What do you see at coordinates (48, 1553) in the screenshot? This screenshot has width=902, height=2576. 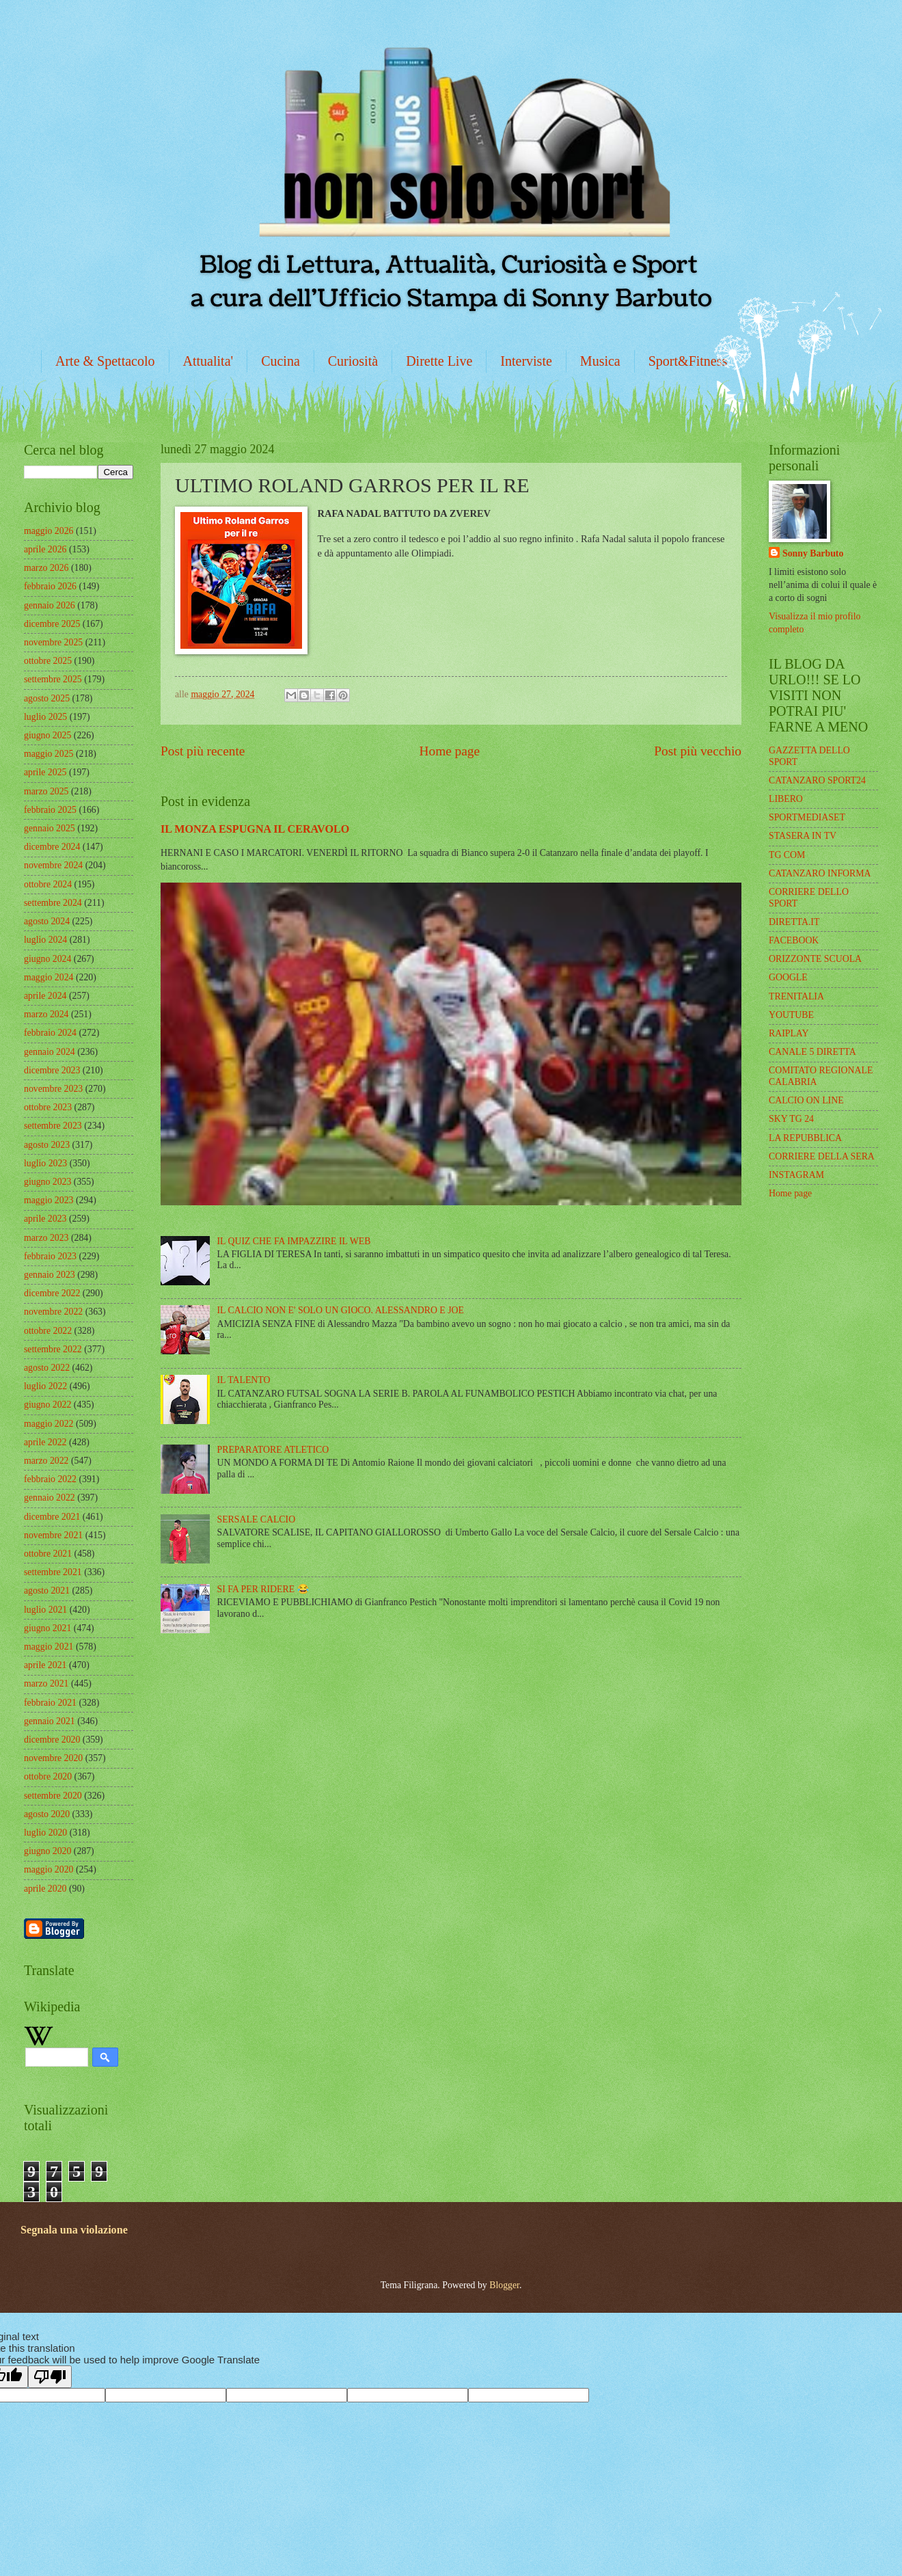 I see `ottobre 2021` at bounding box center [48, 1553].